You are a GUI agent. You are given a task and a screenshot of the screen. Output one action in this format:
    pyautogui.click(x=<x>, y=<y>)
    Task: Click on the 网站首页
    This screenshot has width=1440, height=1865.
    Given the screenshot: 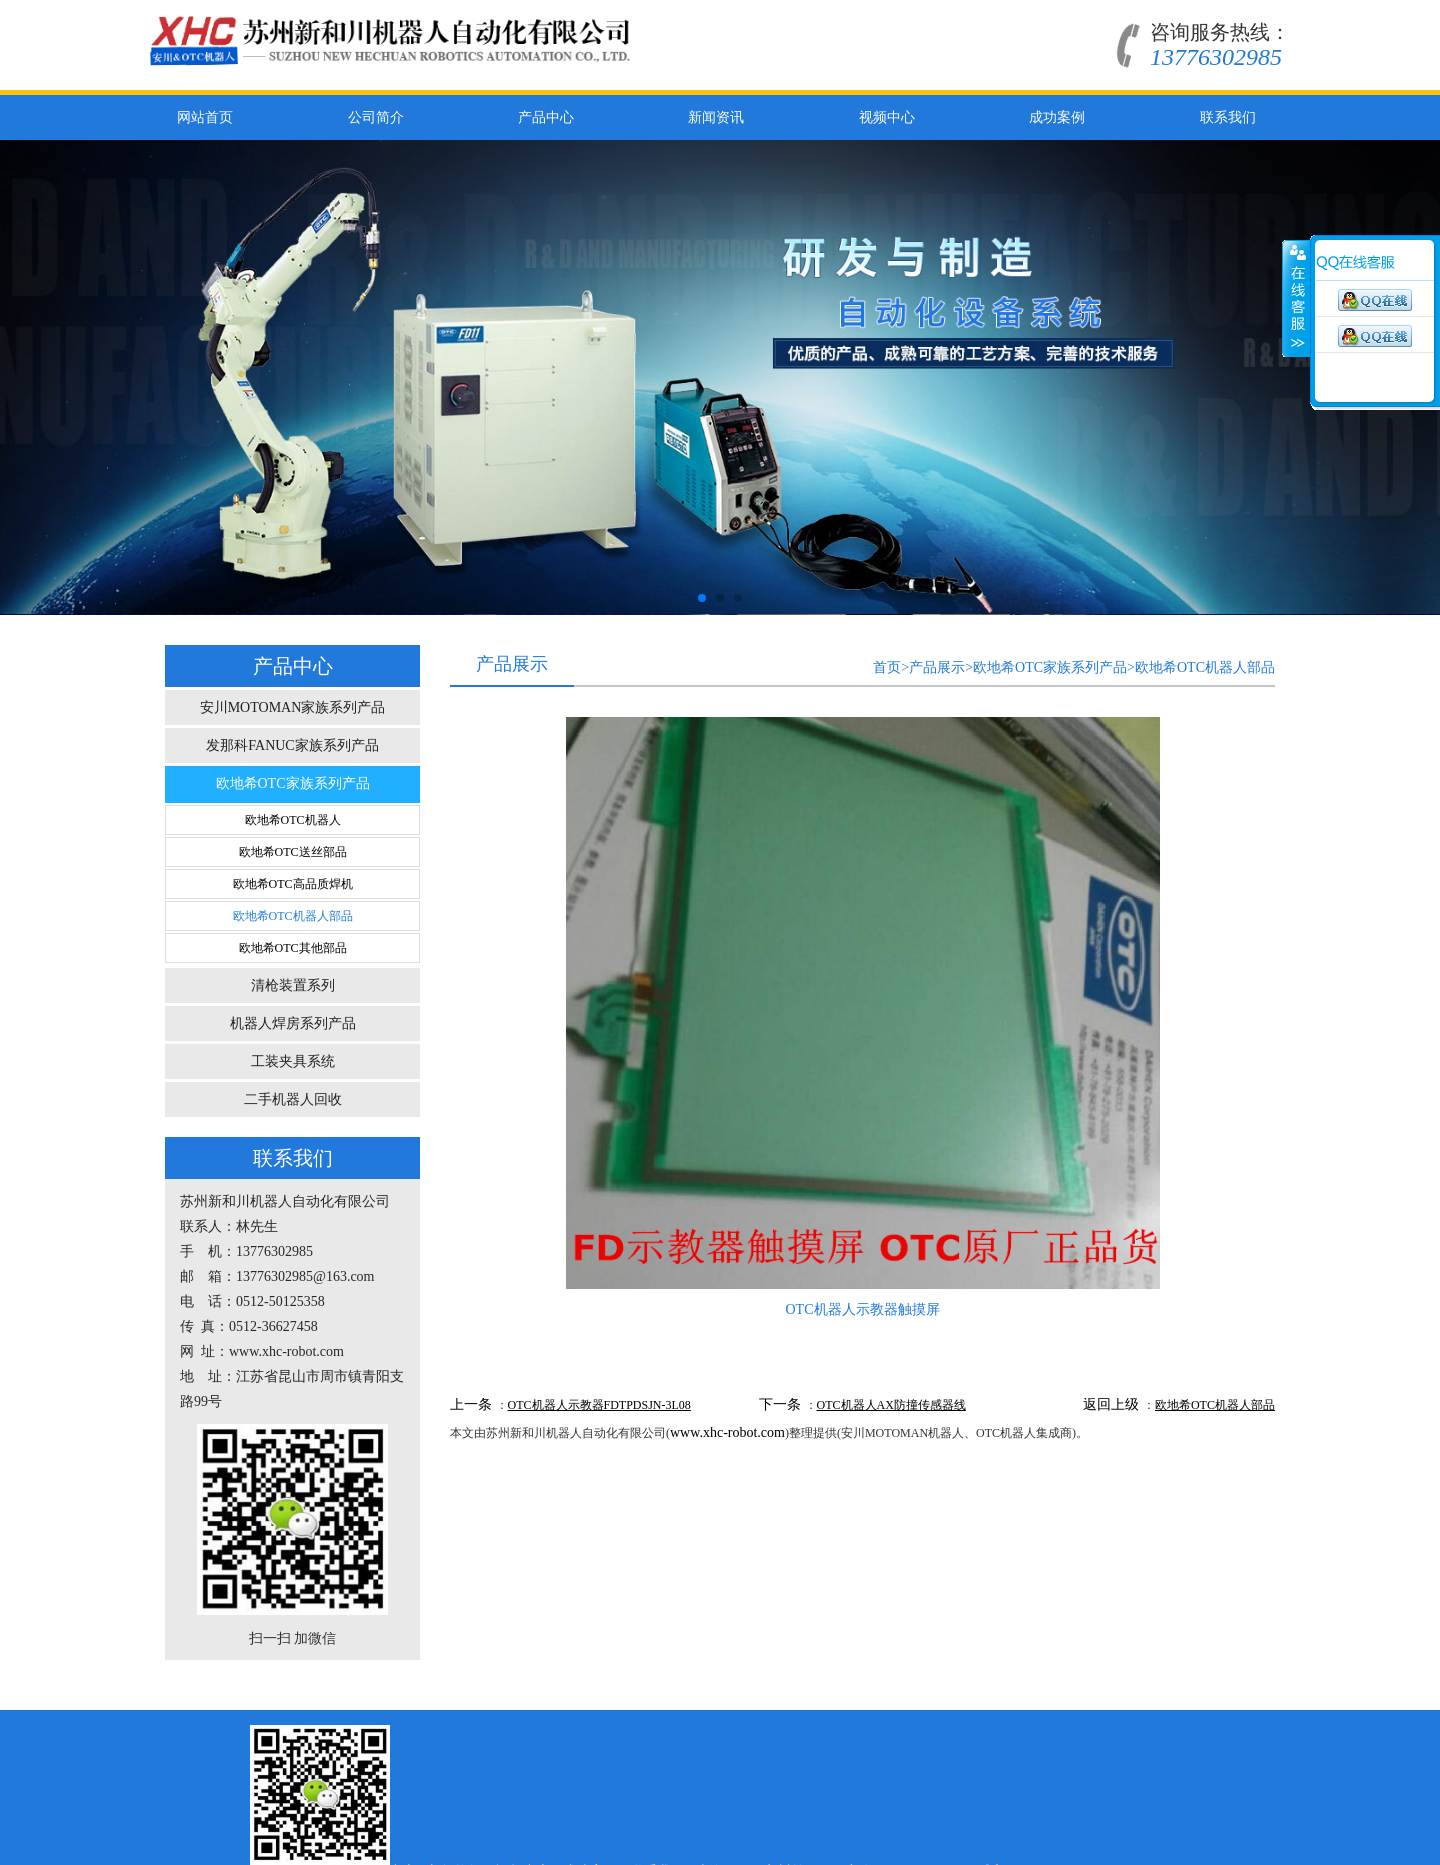 What is the action you would take?
    pyautogui.click(x=205, y=117)
    